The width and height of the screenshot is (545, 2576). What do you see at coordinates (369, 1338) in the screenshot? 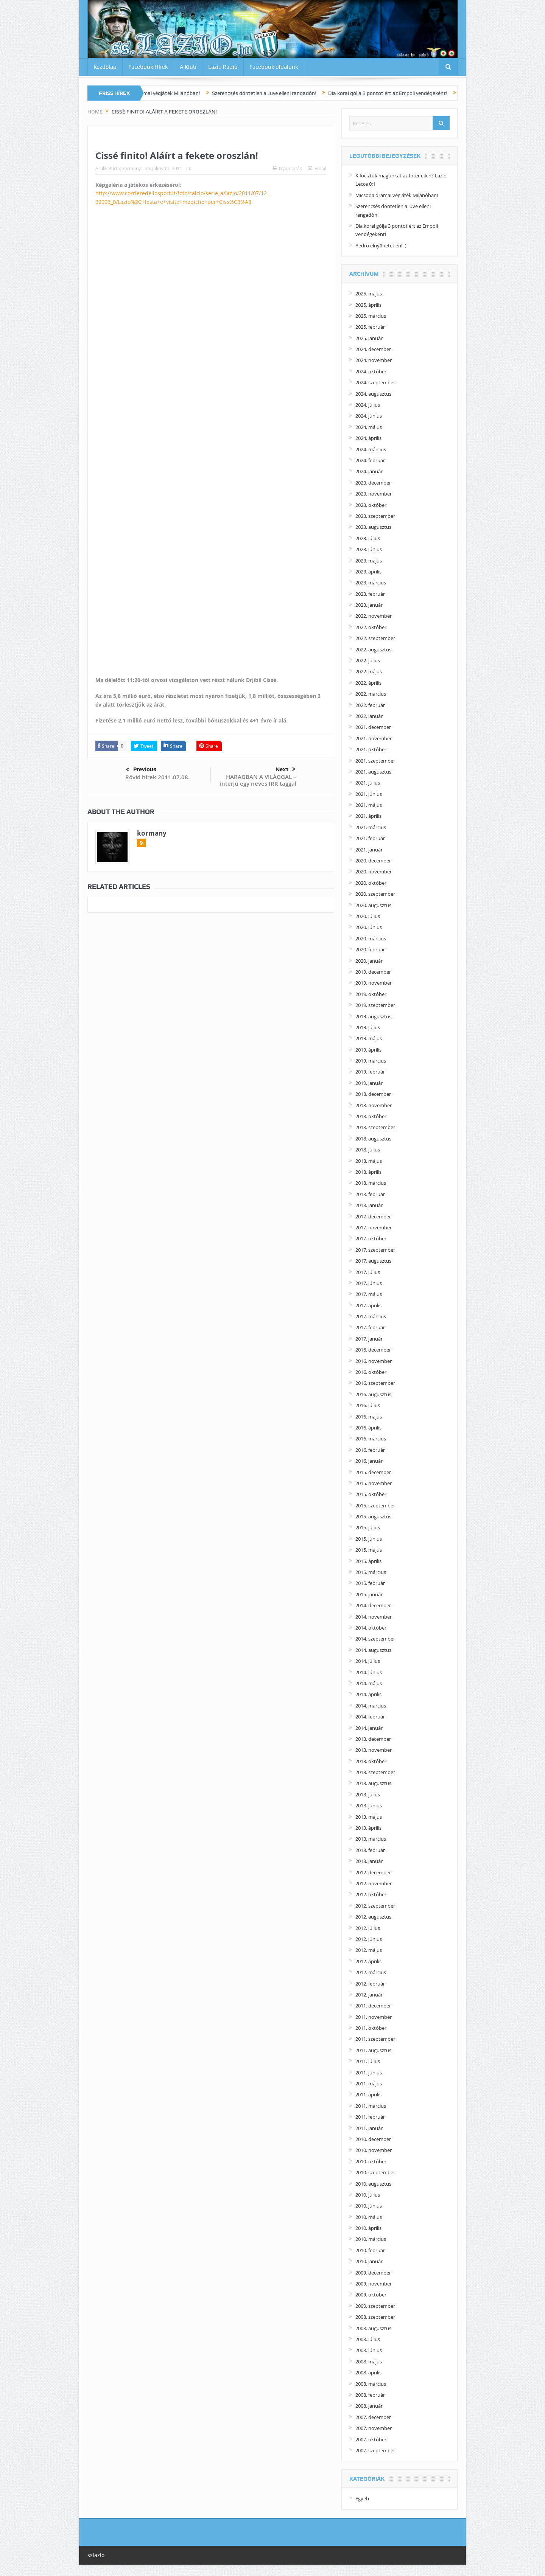
I see `2017. január` at bounding box center [369, 1338].